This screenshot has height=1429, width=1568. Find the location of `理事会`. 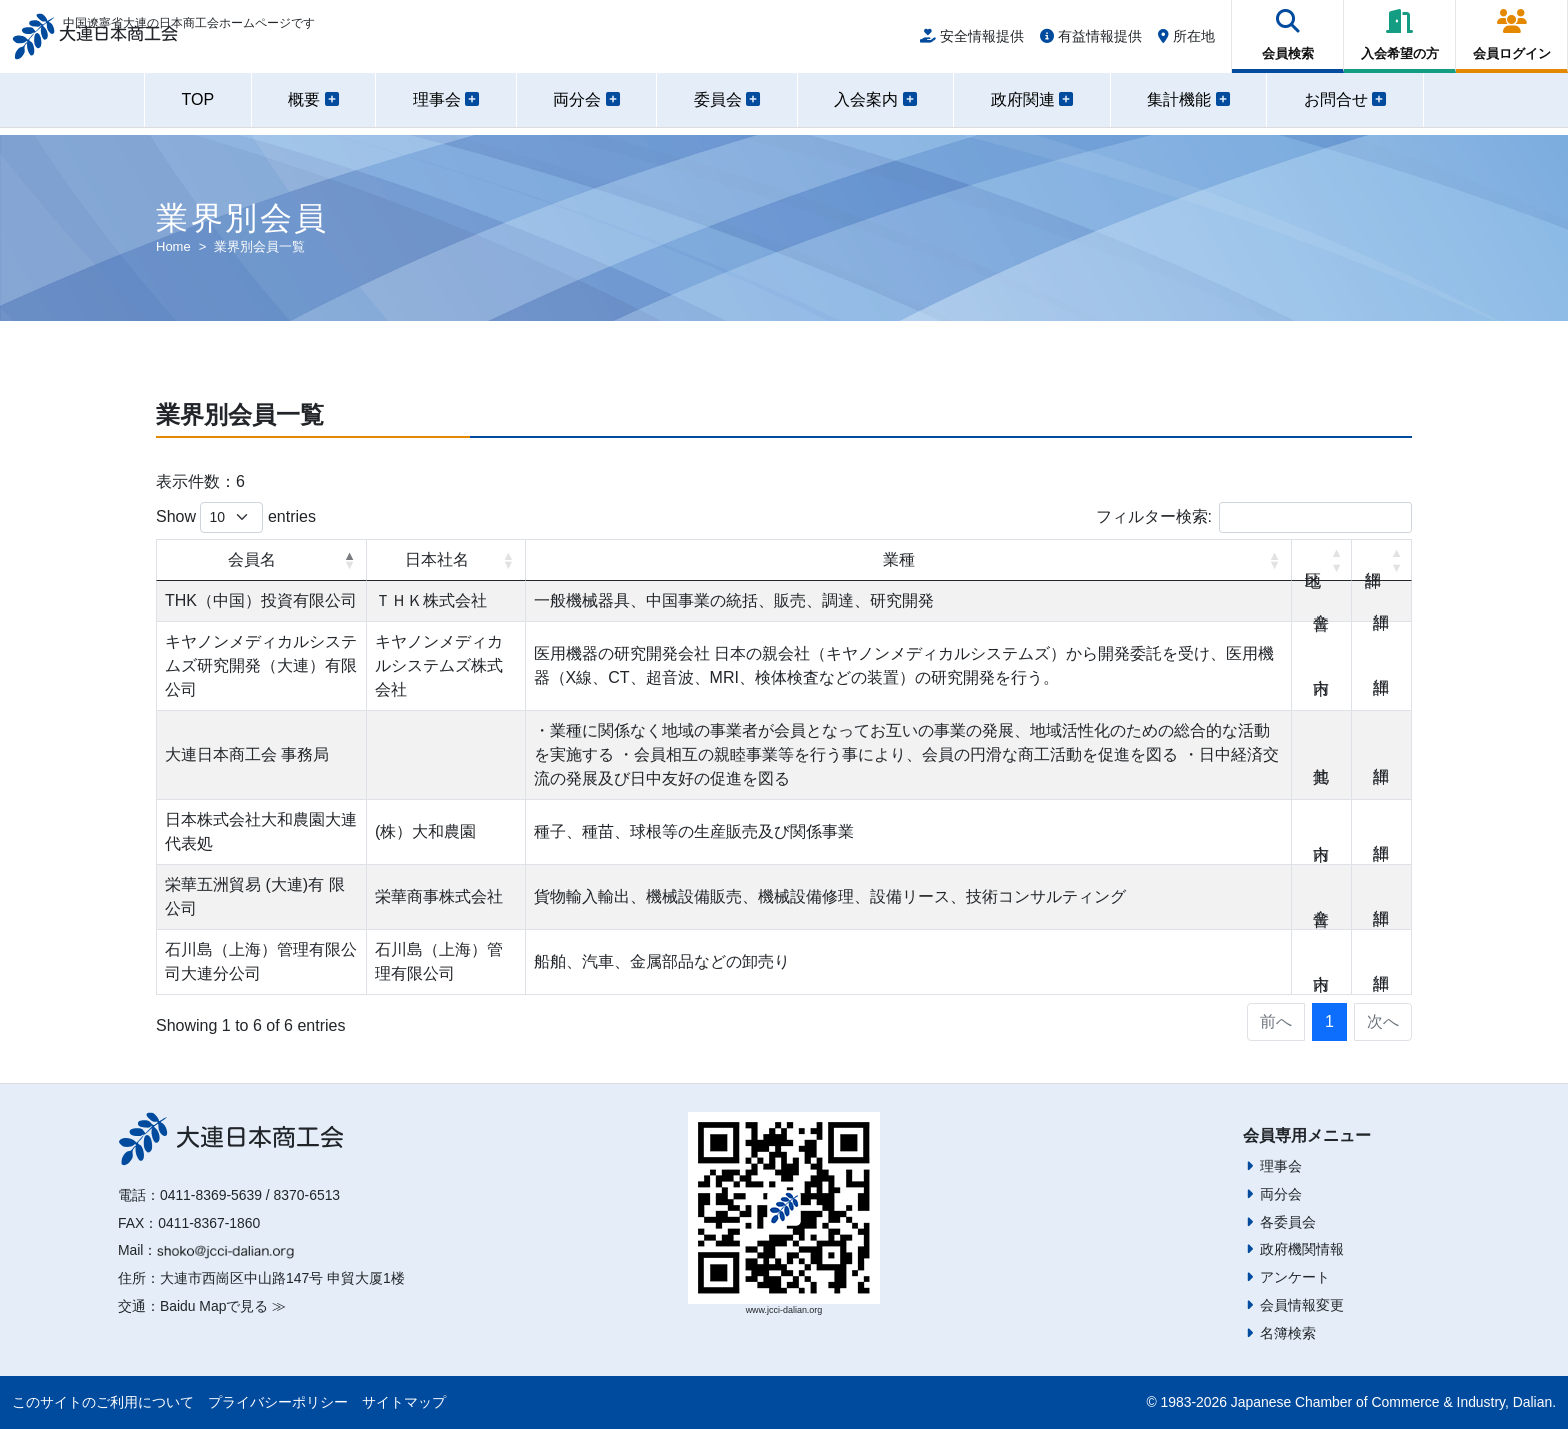

理事会 is located at coordinates (1281, 1166).